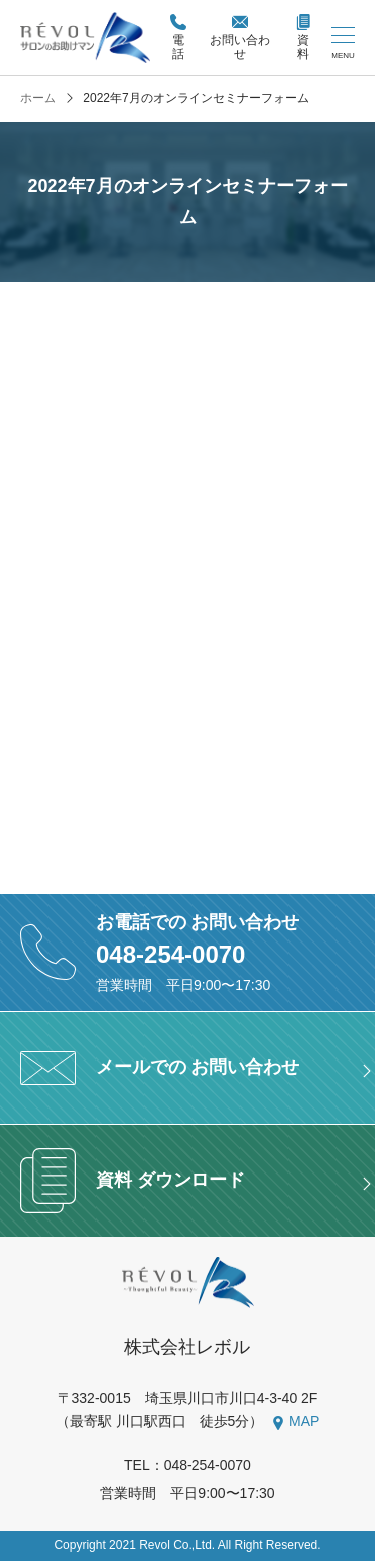 The height and width of the screenshot is (1561, 375). Describe the element at coordinates (38, 98) in the screenshot. I see `ホーム` at that location.